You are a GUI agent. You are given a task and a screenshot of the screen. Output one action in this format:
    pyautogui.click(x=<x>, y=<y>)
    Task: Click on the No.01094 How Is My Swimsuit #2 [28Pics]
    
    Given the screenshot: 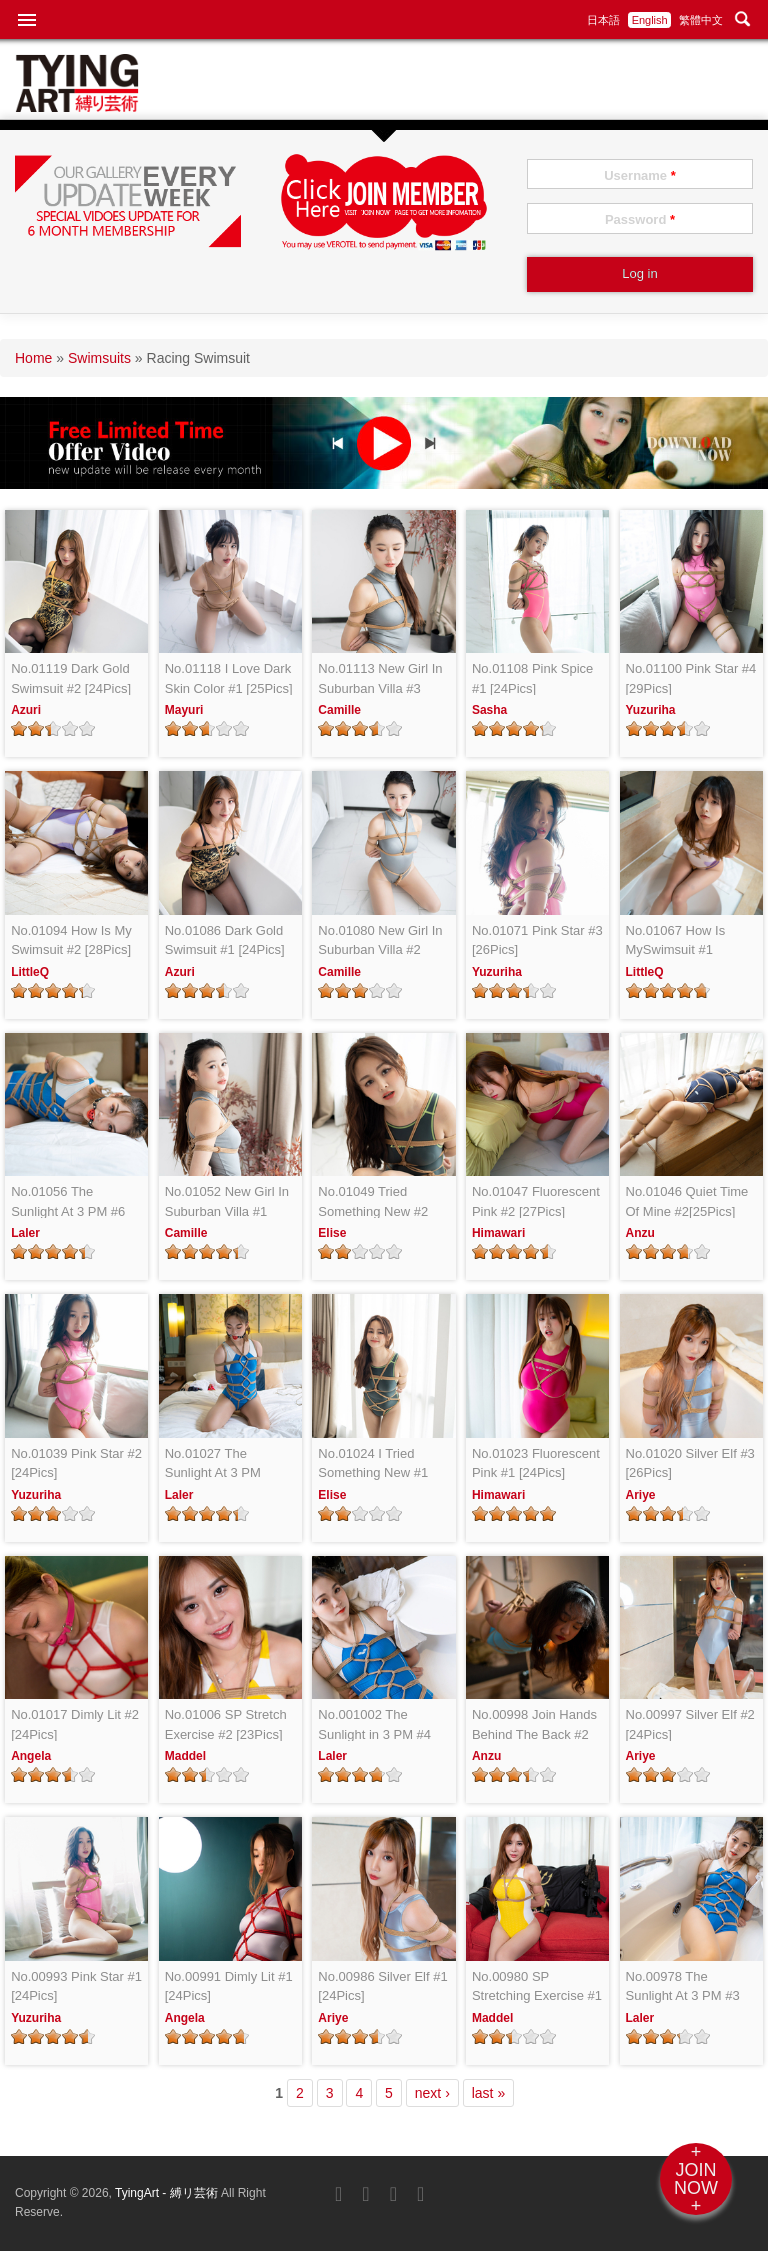 What is the action you would take?
    pyautogui.click(x=71, y=940)
    